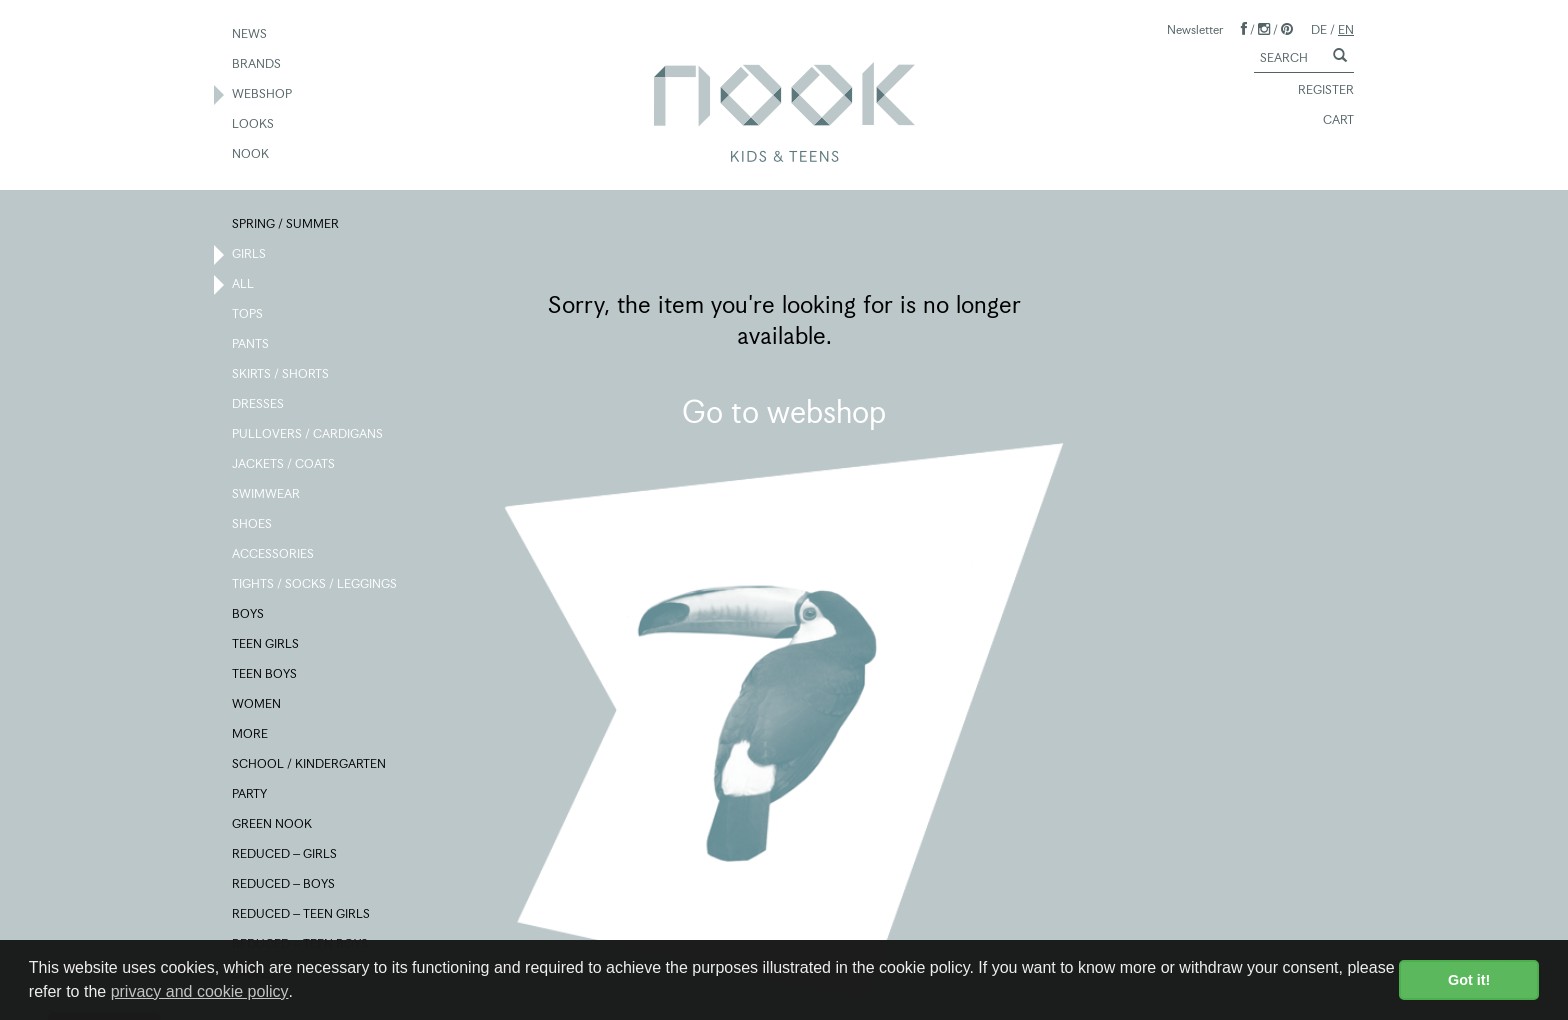 This screenshot has width=1568, height=1020. Describe the element at coordinates (1329, 121) in the screenshot. I see `CART` at that location.